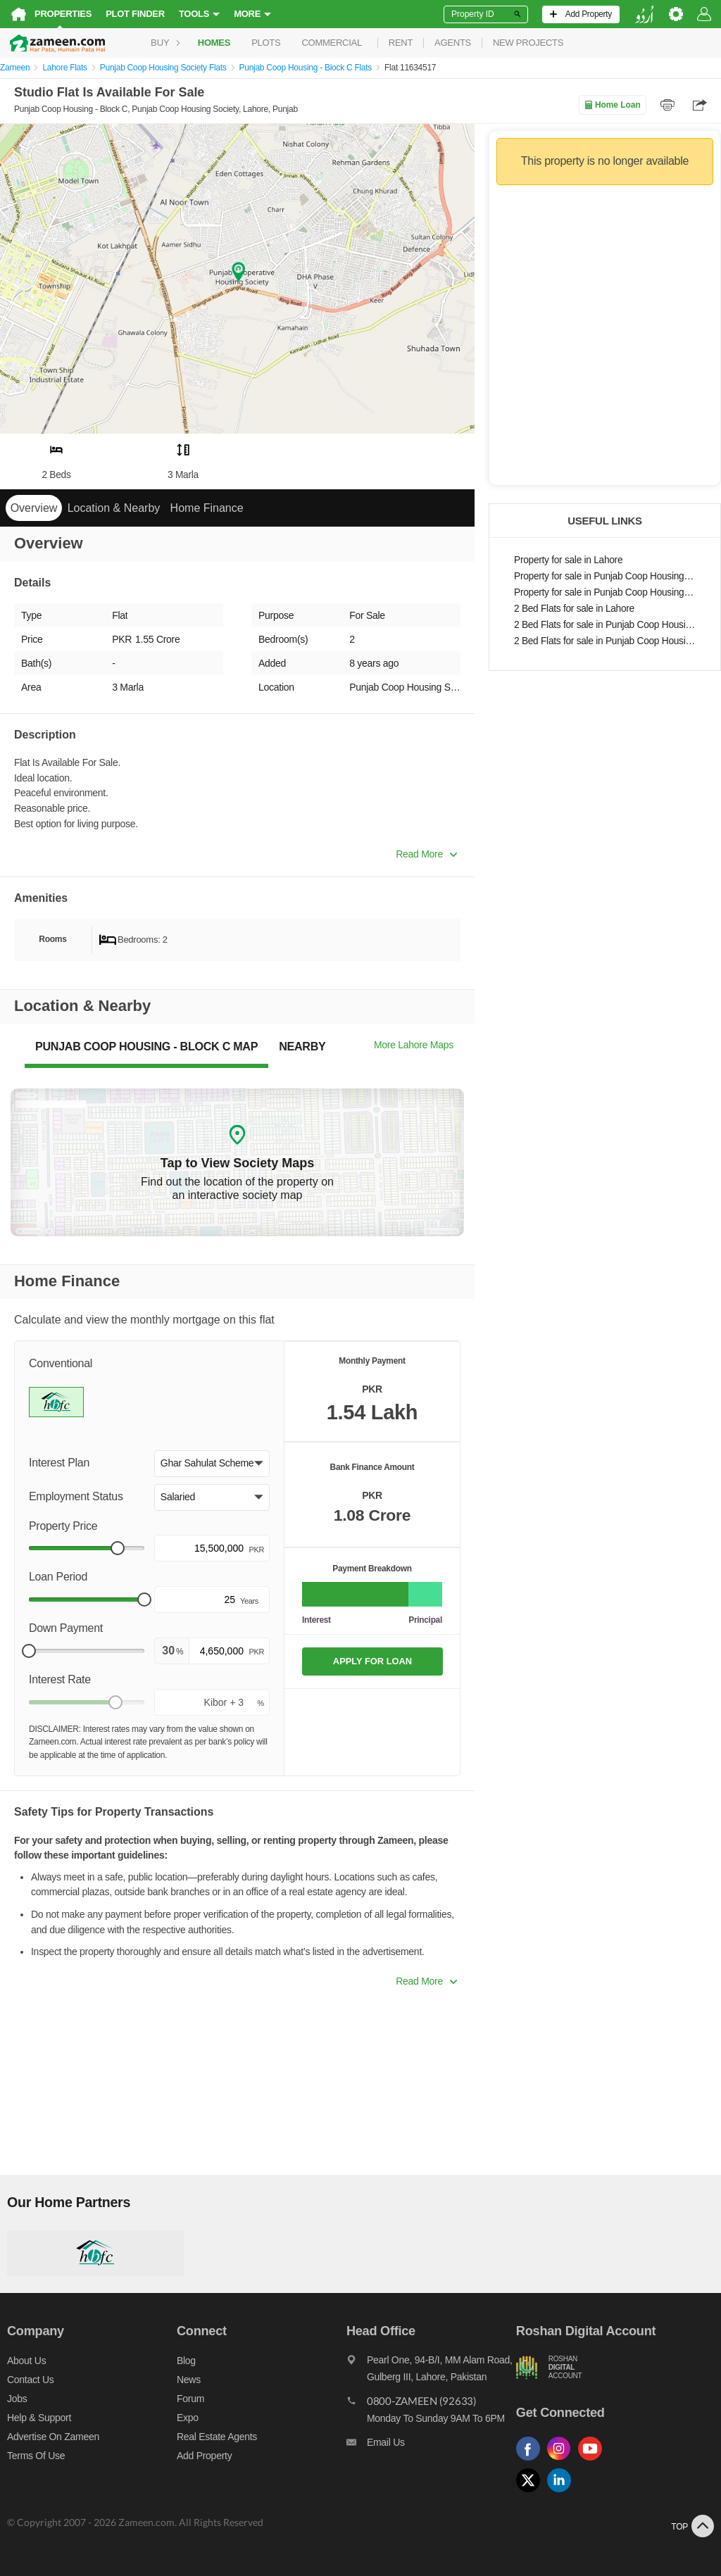 The height and width of the screenshot is (2576, 721). What do you see at coordinates (413, 1044) in the screenshot?
I see `More Lahore Maps` at bounding box center [413, 1044].